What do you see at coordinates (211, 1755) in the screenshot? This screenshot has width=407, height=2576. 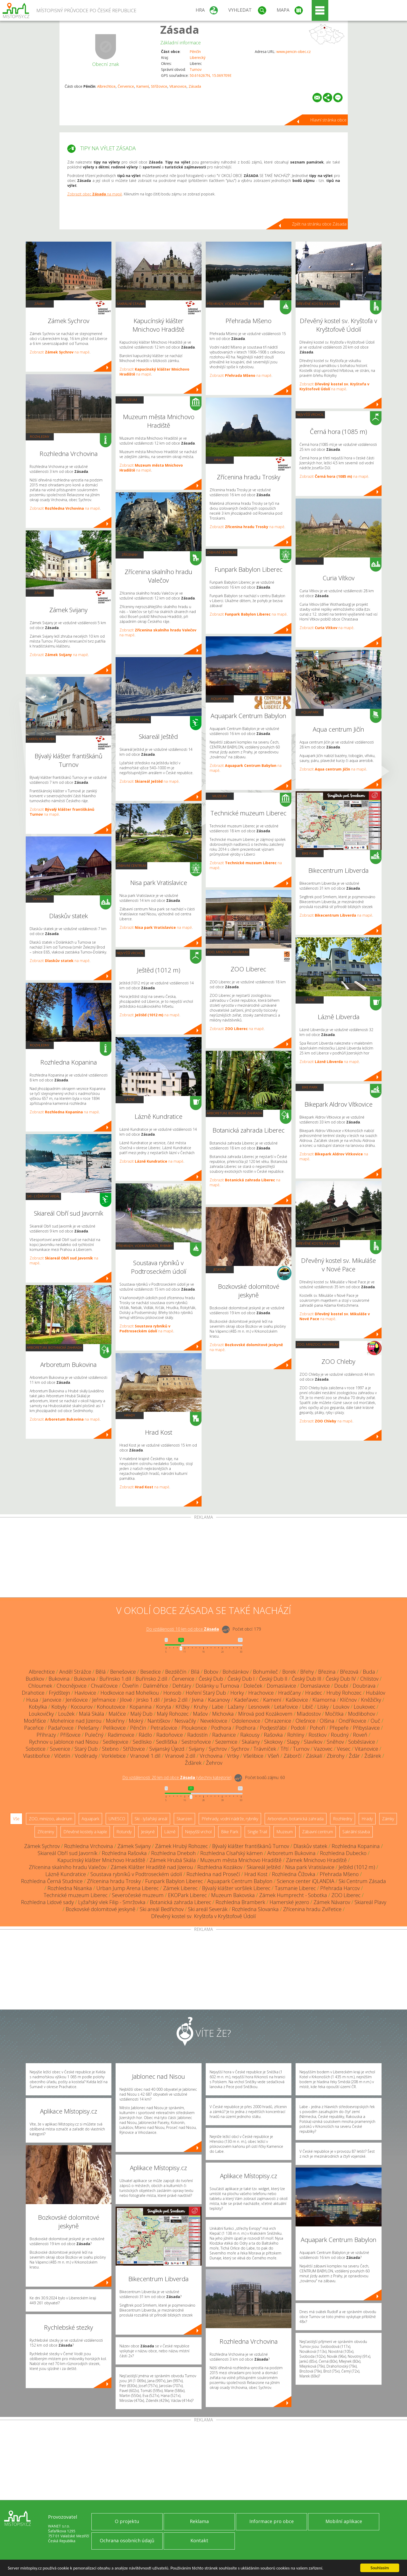 I see `Vrchovina` at bounding box center [211, 1755].